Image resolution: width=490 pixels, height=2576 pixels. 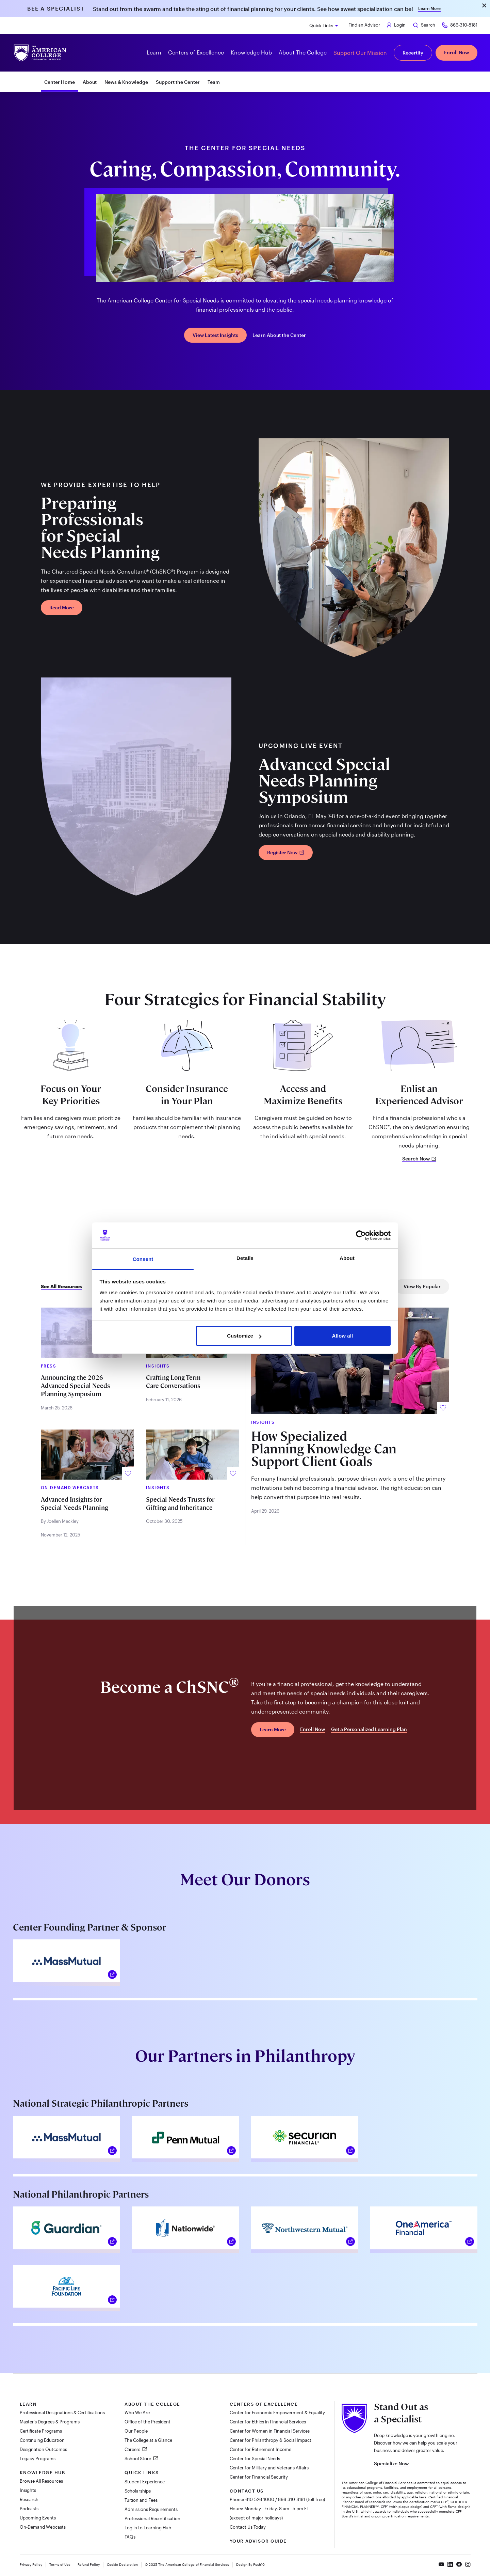 What do you see at coordinates (419, 1158) in the screenshot?
I see `Search Now` at bounding box center [419, 1158].